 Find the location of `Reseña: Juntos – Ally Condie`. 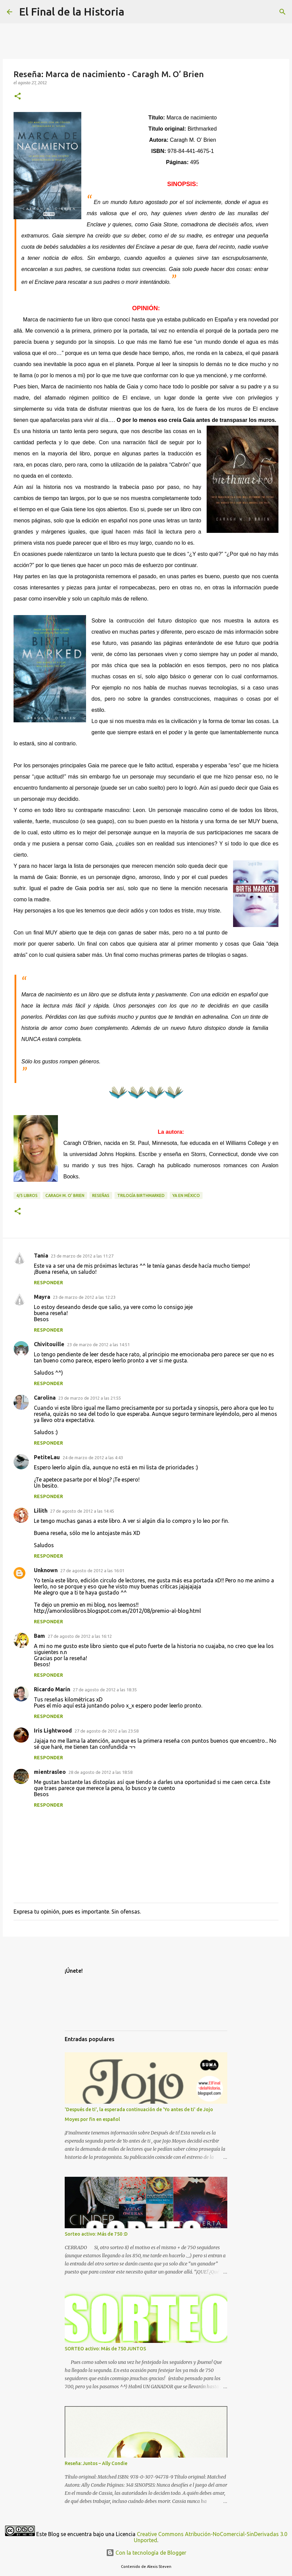

Reseña: Juntos – Ally Condie is located at coordinates (96, 2463).